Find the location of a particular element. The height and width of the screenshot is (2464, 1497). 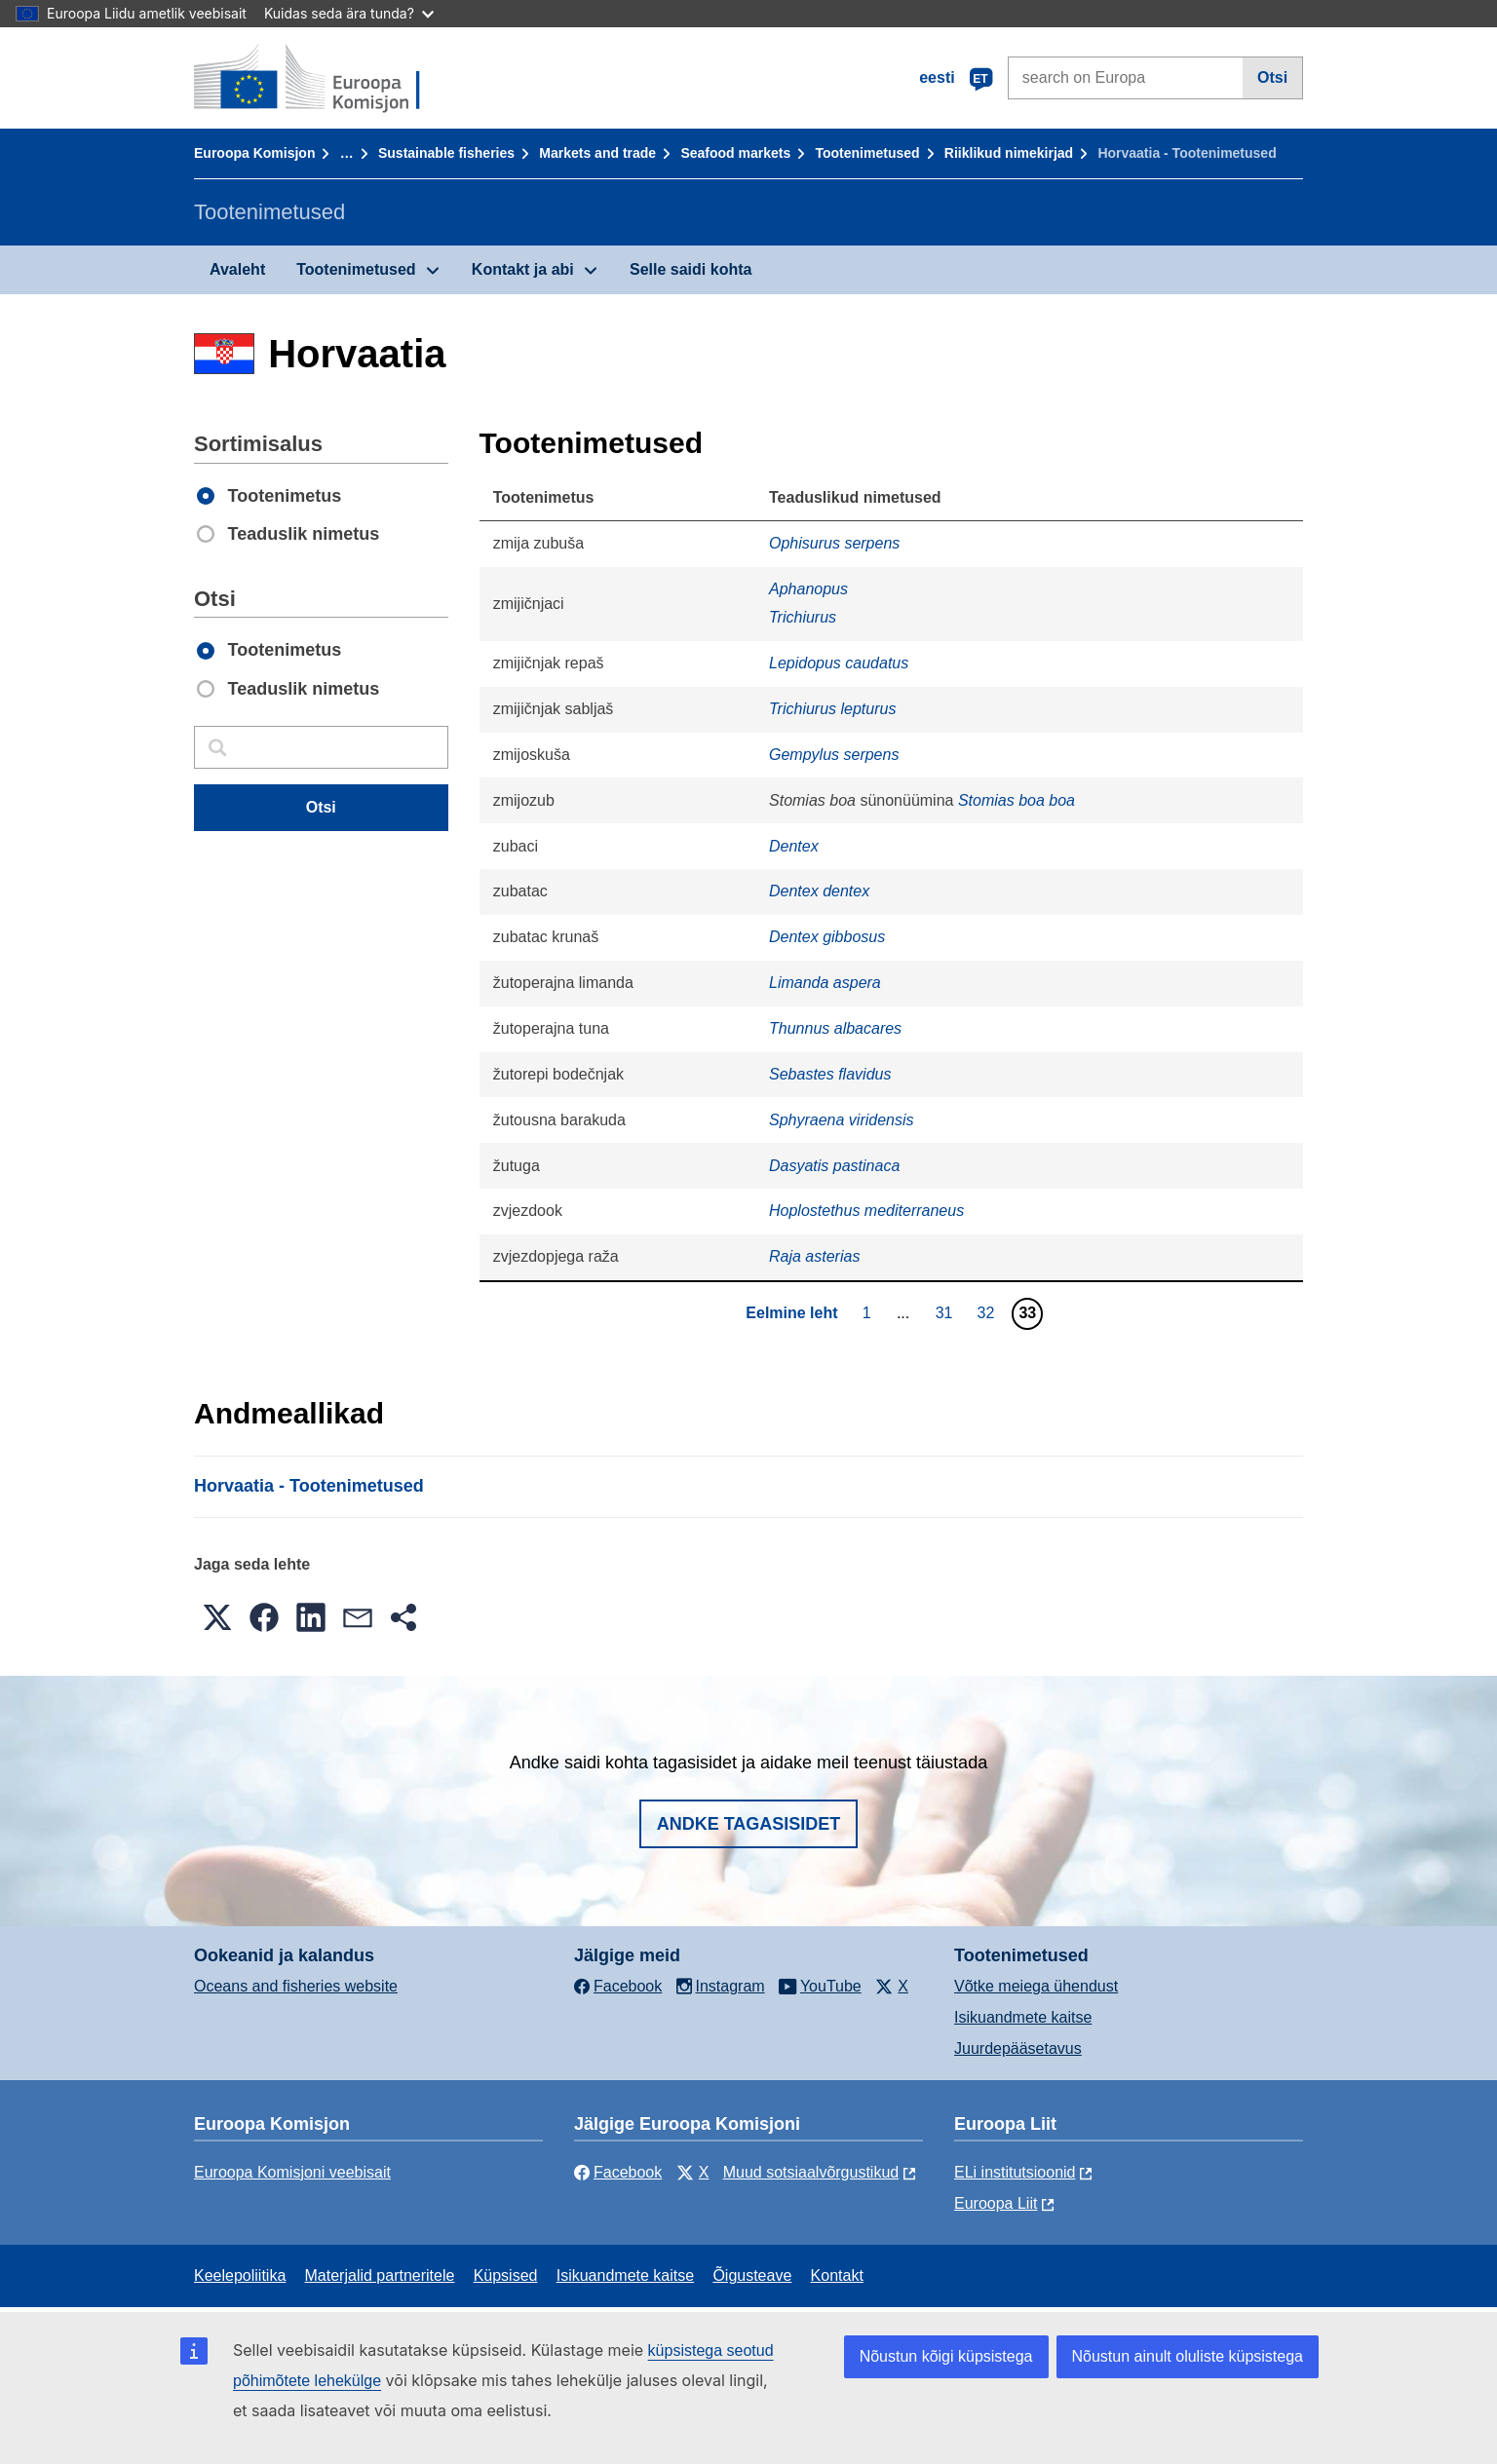

Facebook is located at coordinates (618, 2172).